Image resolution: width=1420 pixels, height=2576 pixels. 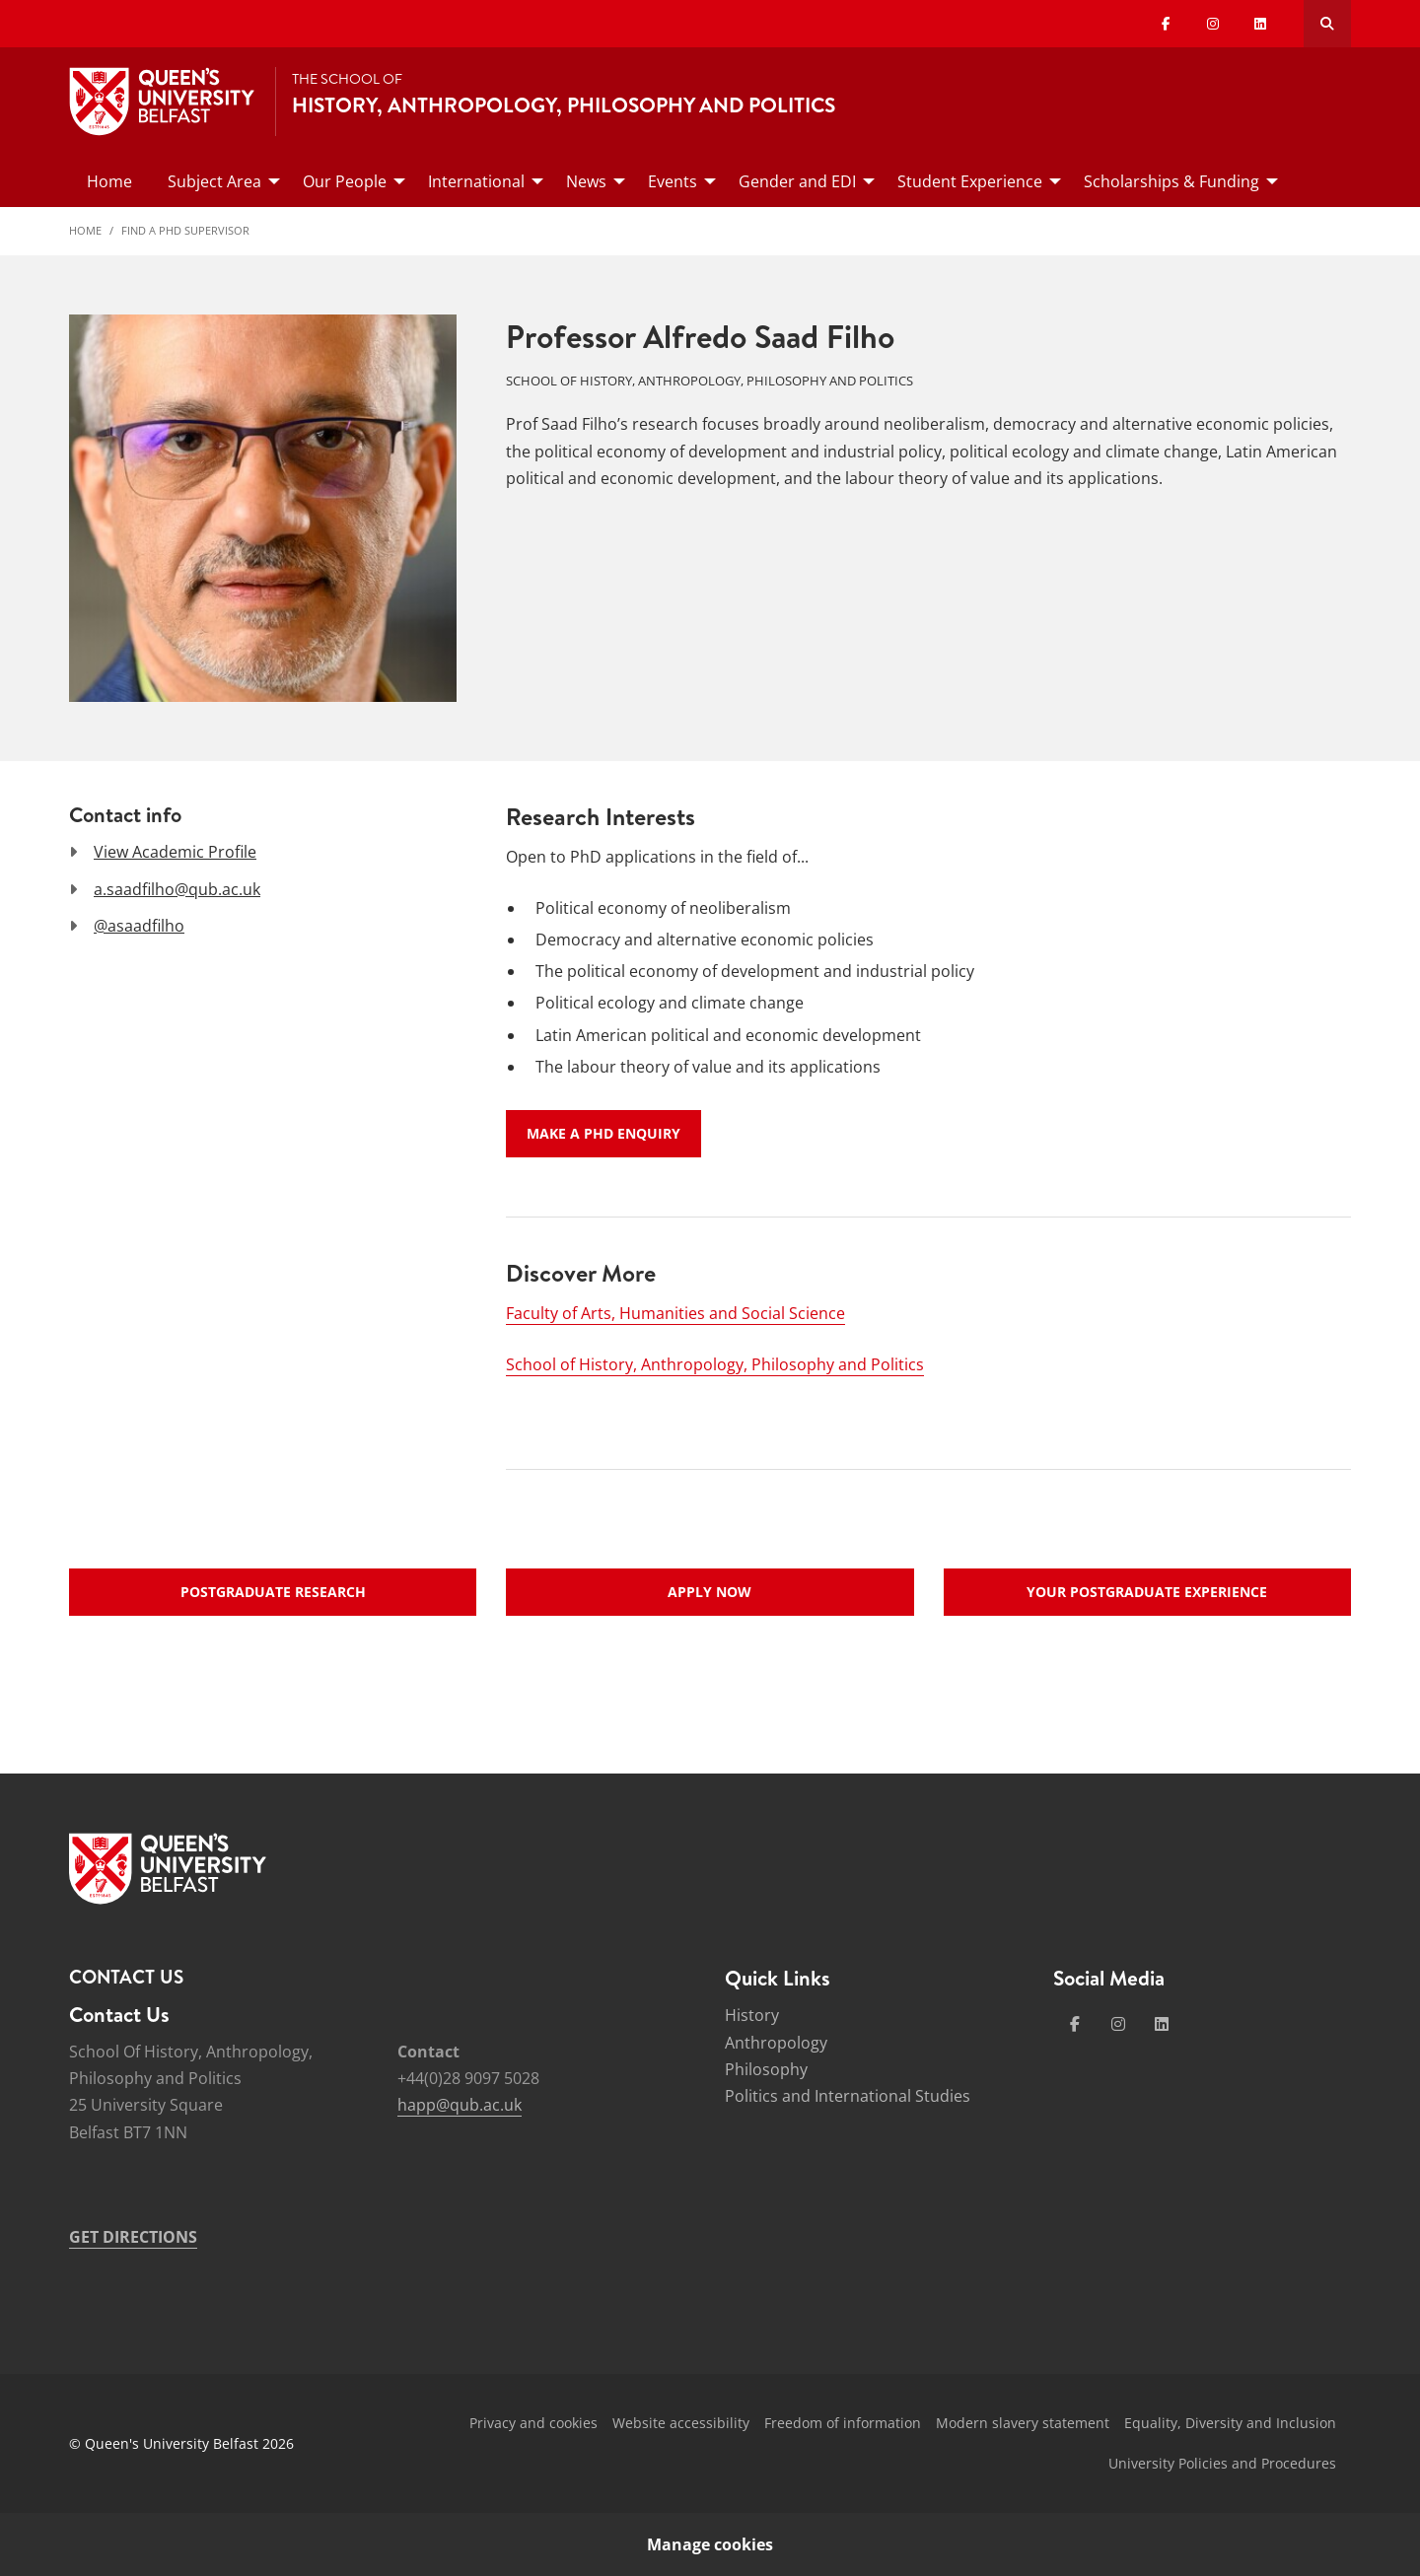 I want to click on @asaadfilho, so click(x=139, y=926).